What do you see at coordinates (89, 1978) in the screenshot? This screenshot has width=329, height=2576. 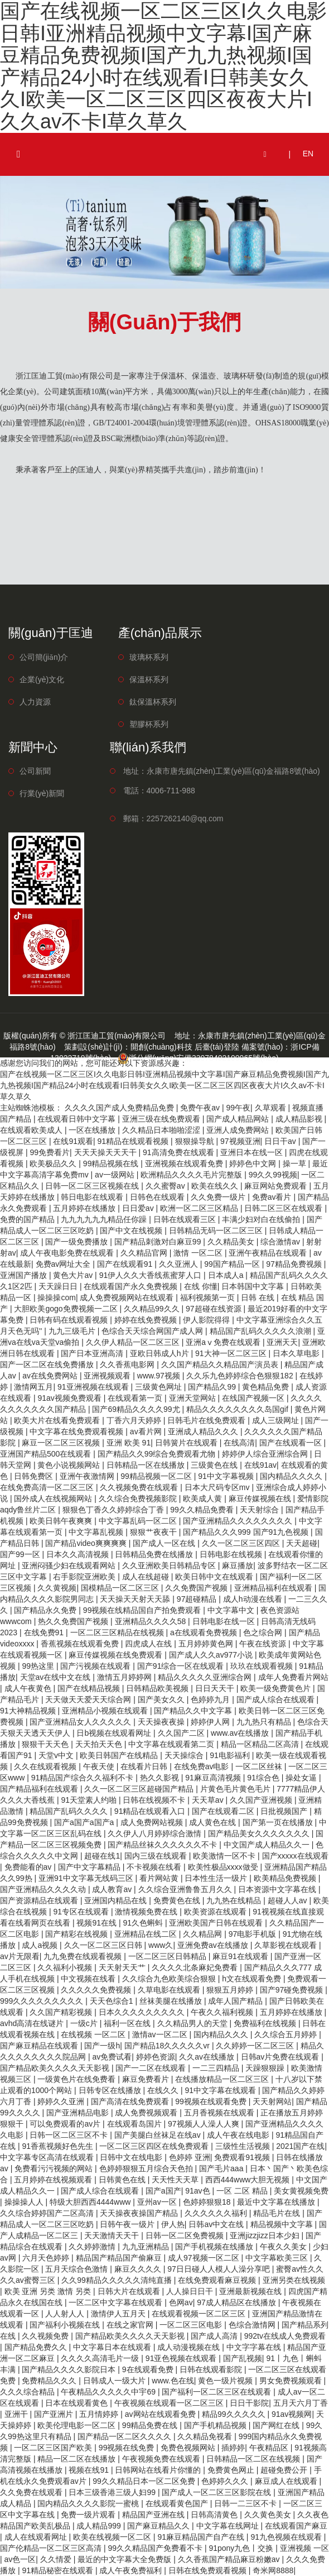 I see `中文视频在线看` at bounding box center [89, 1978].